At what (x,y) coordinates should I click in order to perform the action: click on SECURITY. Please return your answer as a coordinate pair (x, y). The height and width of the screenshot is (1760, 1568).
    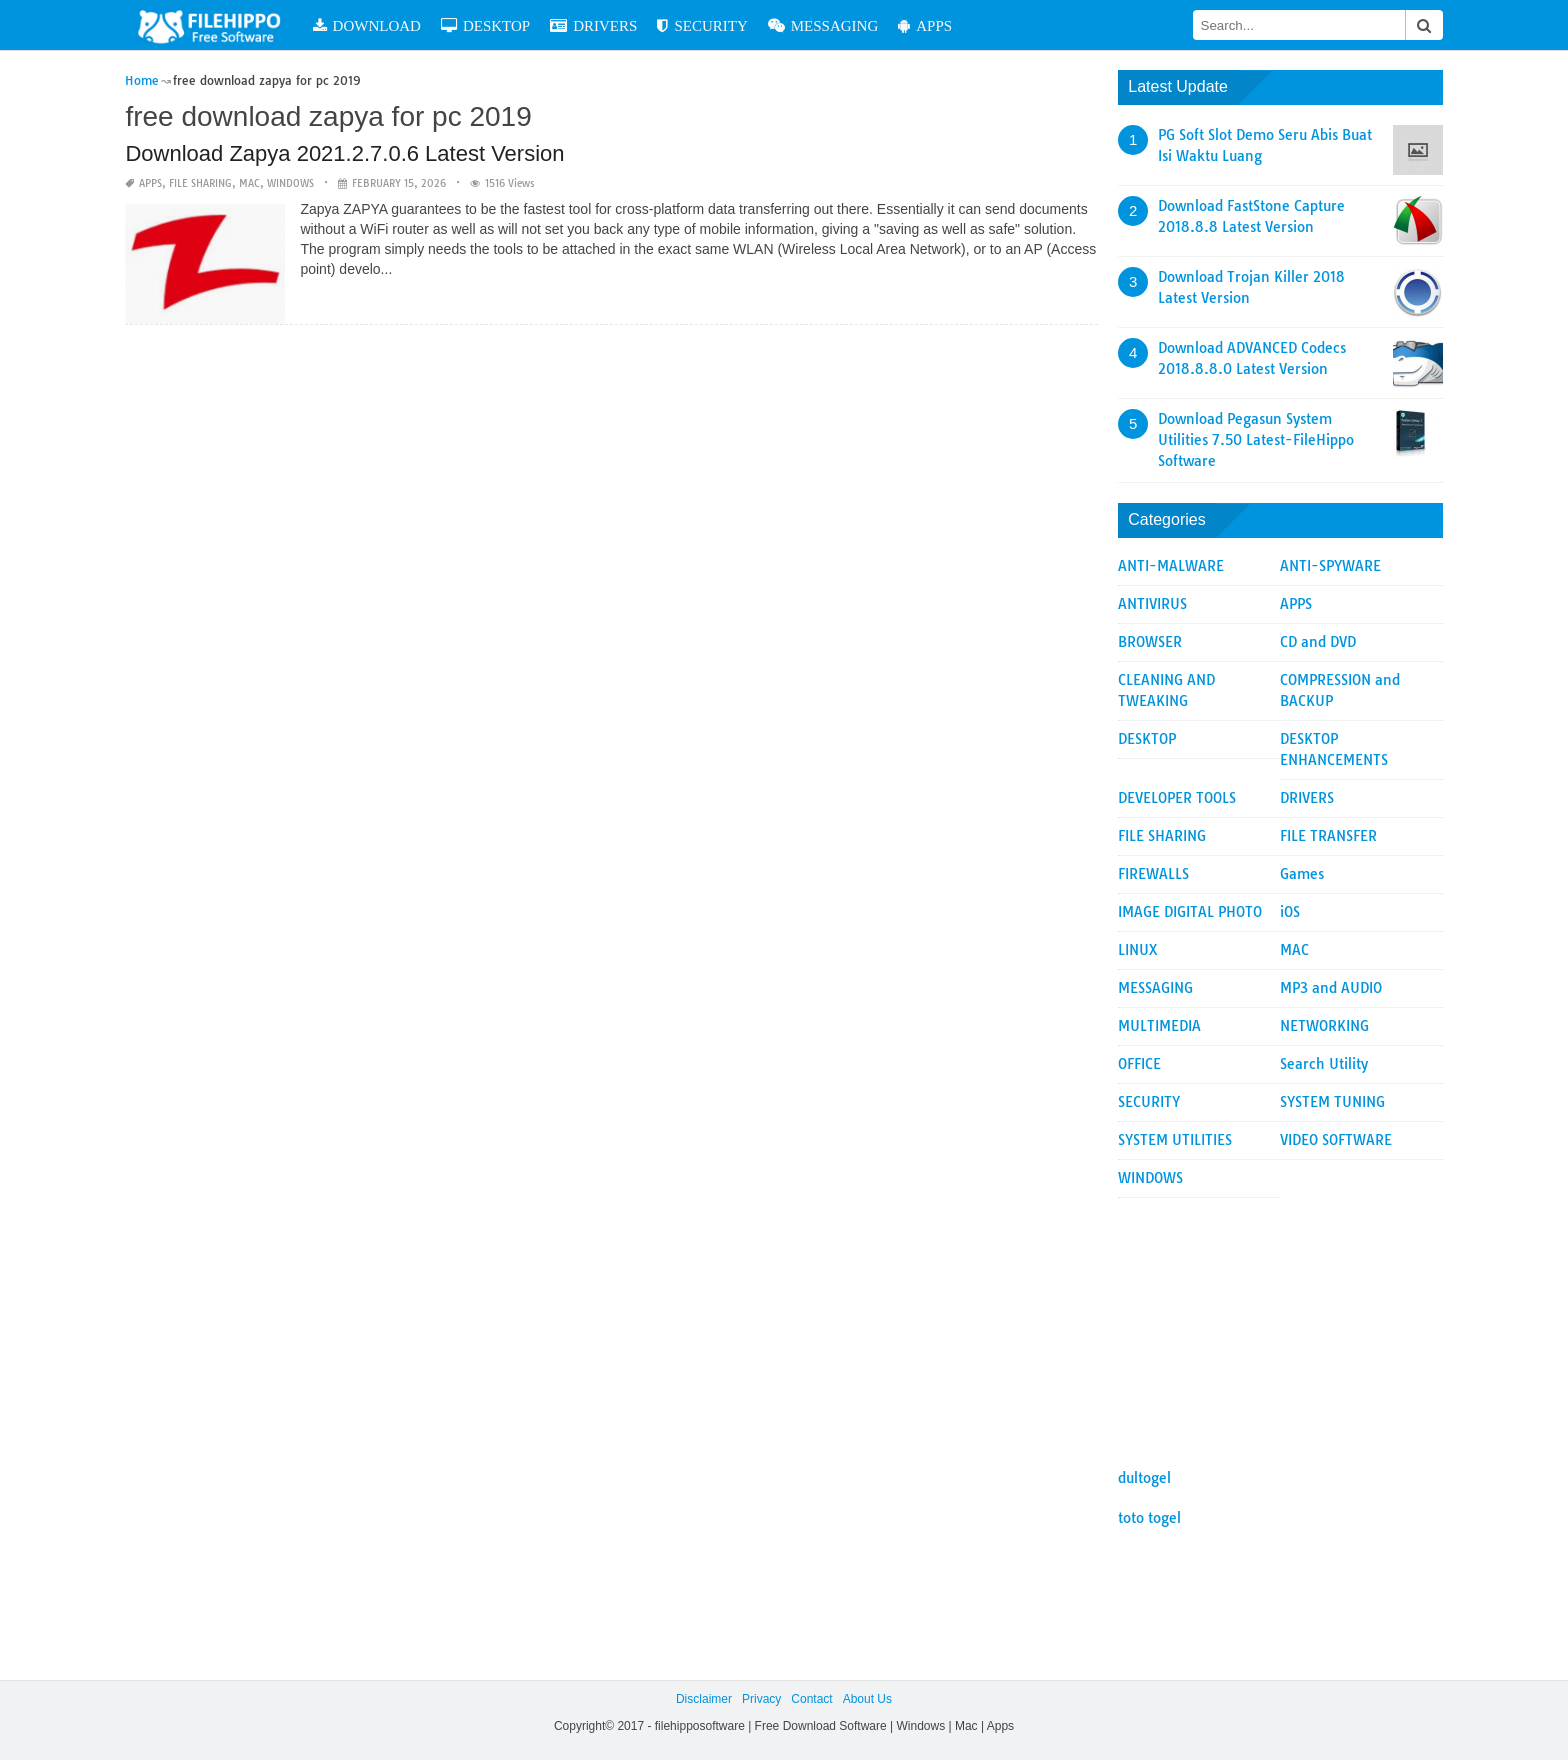
    Looking at the image, I should click on (702, 25).